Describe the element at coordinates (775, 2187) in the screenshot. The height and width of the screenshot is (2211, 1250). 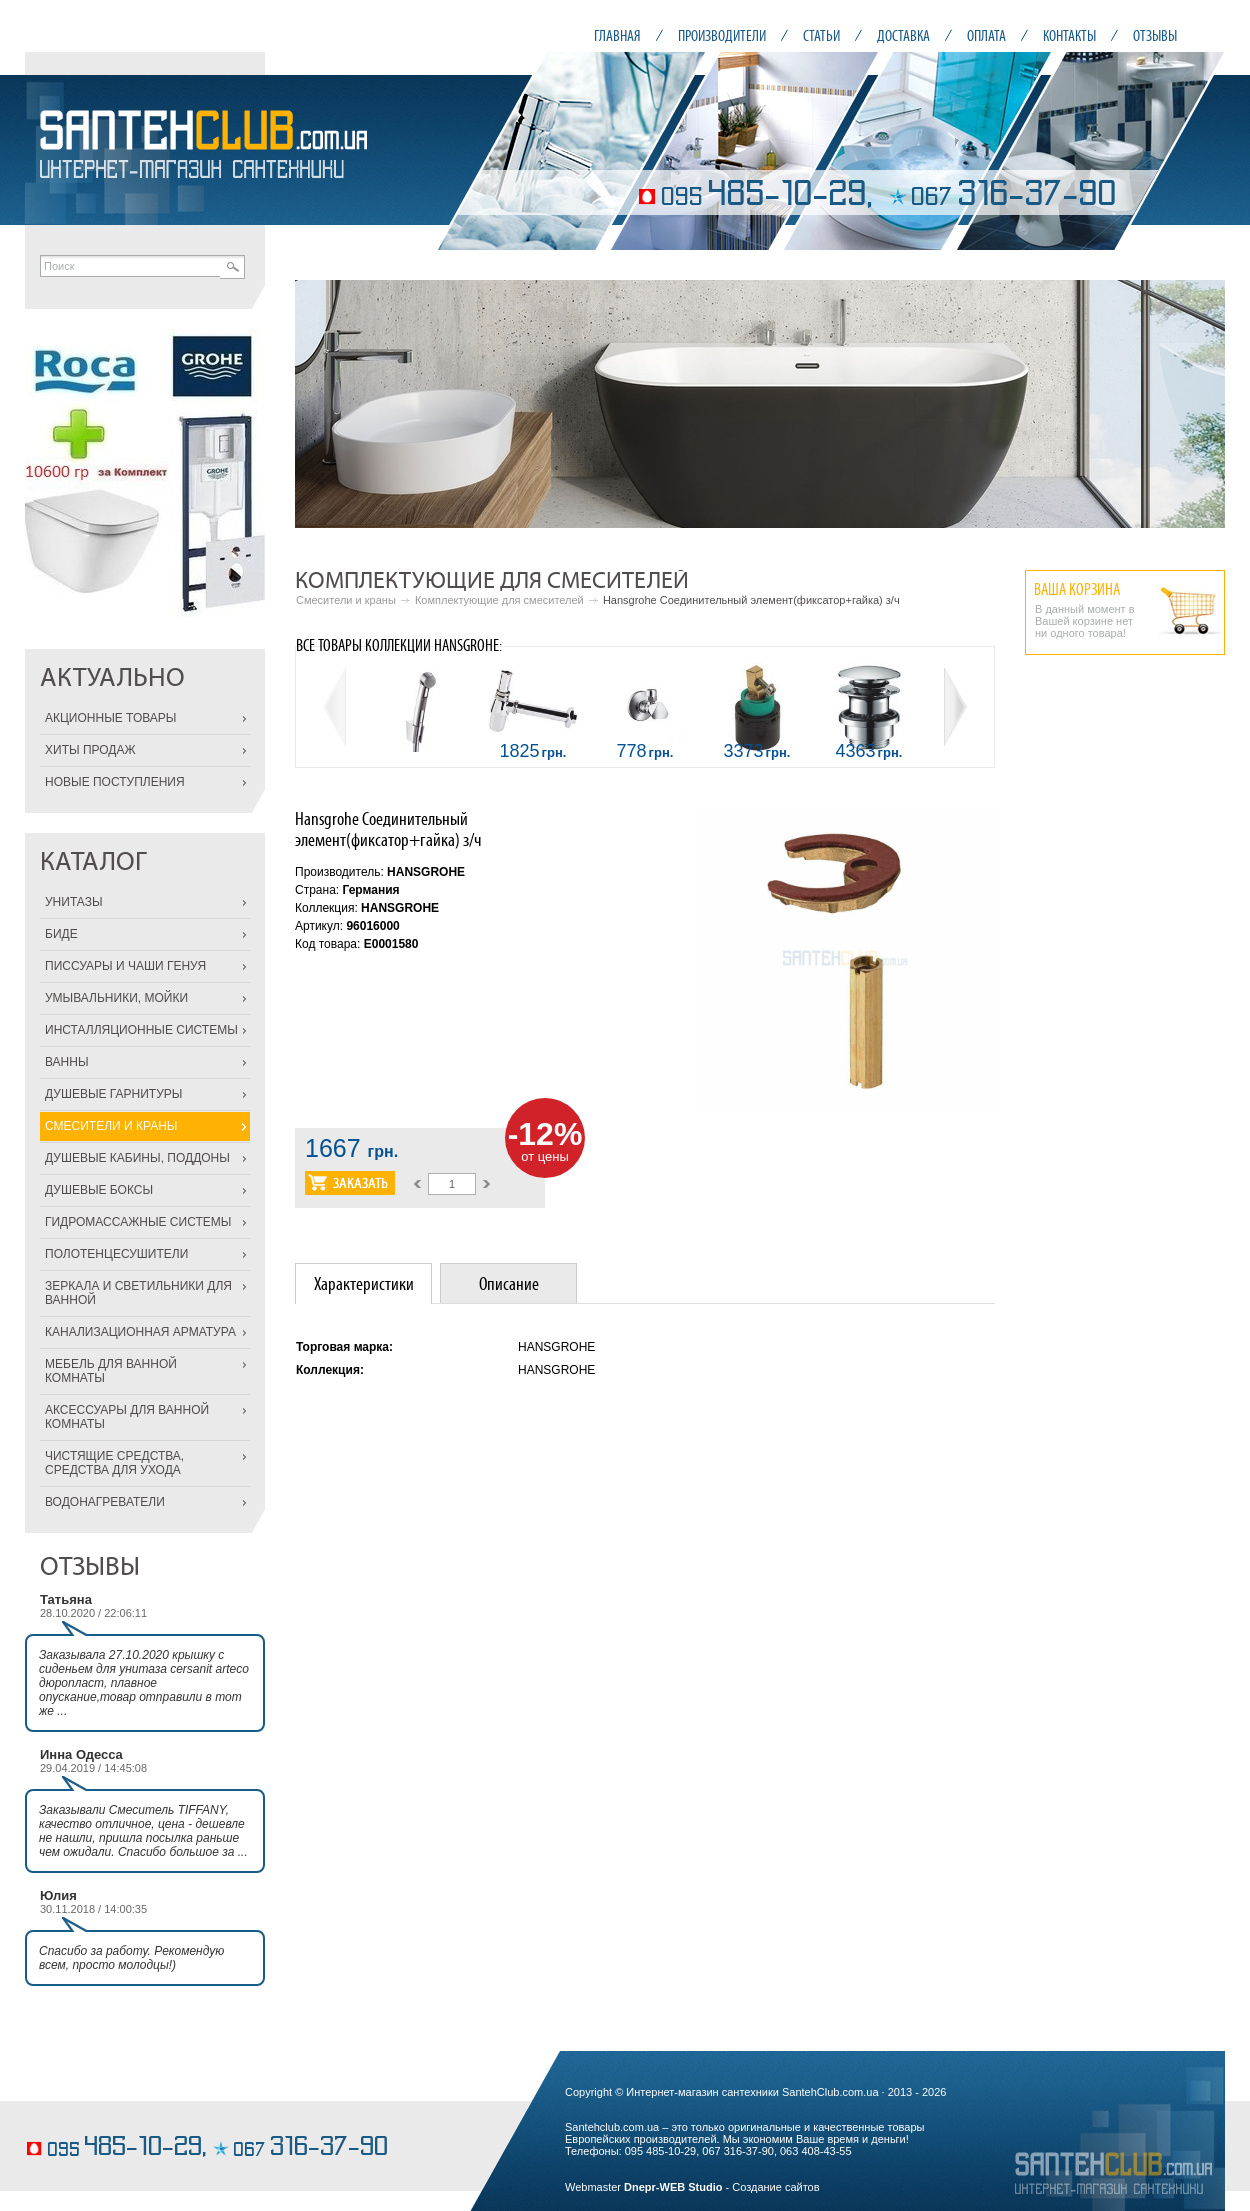
I see `Создание сайтов` at that location.